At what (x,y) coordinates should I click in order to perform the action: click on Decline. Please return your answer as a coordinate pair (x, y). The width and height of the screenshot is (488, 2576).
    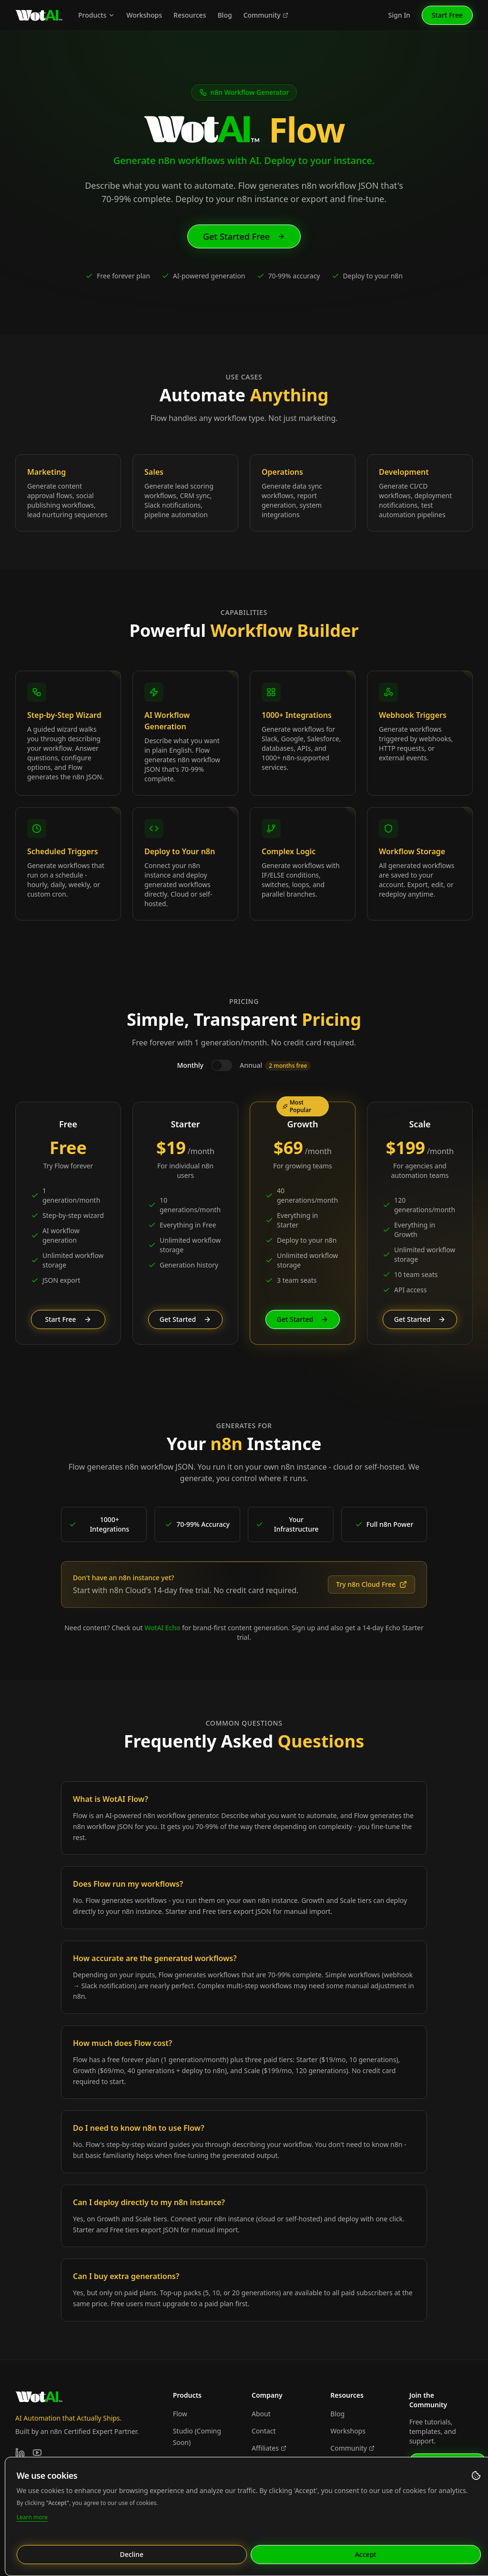
    Looking at the image, I should click on (135, 2554).